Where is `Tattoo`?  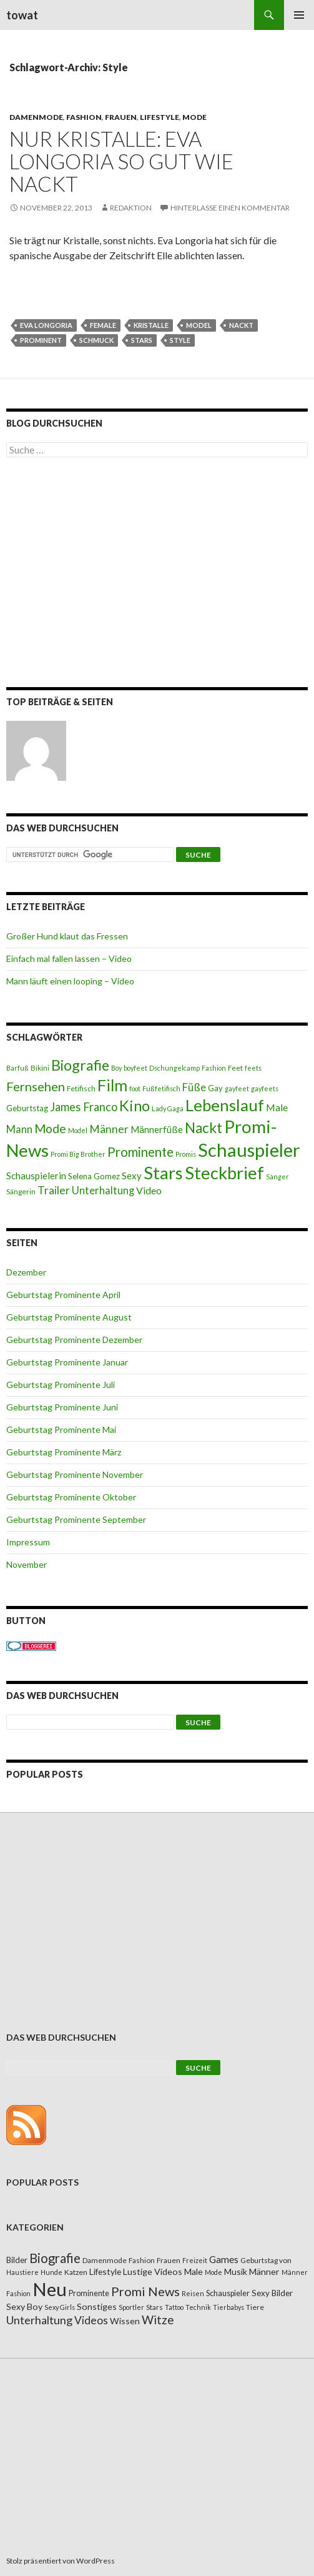 Tattoo is located at coordinates (174, 2307).